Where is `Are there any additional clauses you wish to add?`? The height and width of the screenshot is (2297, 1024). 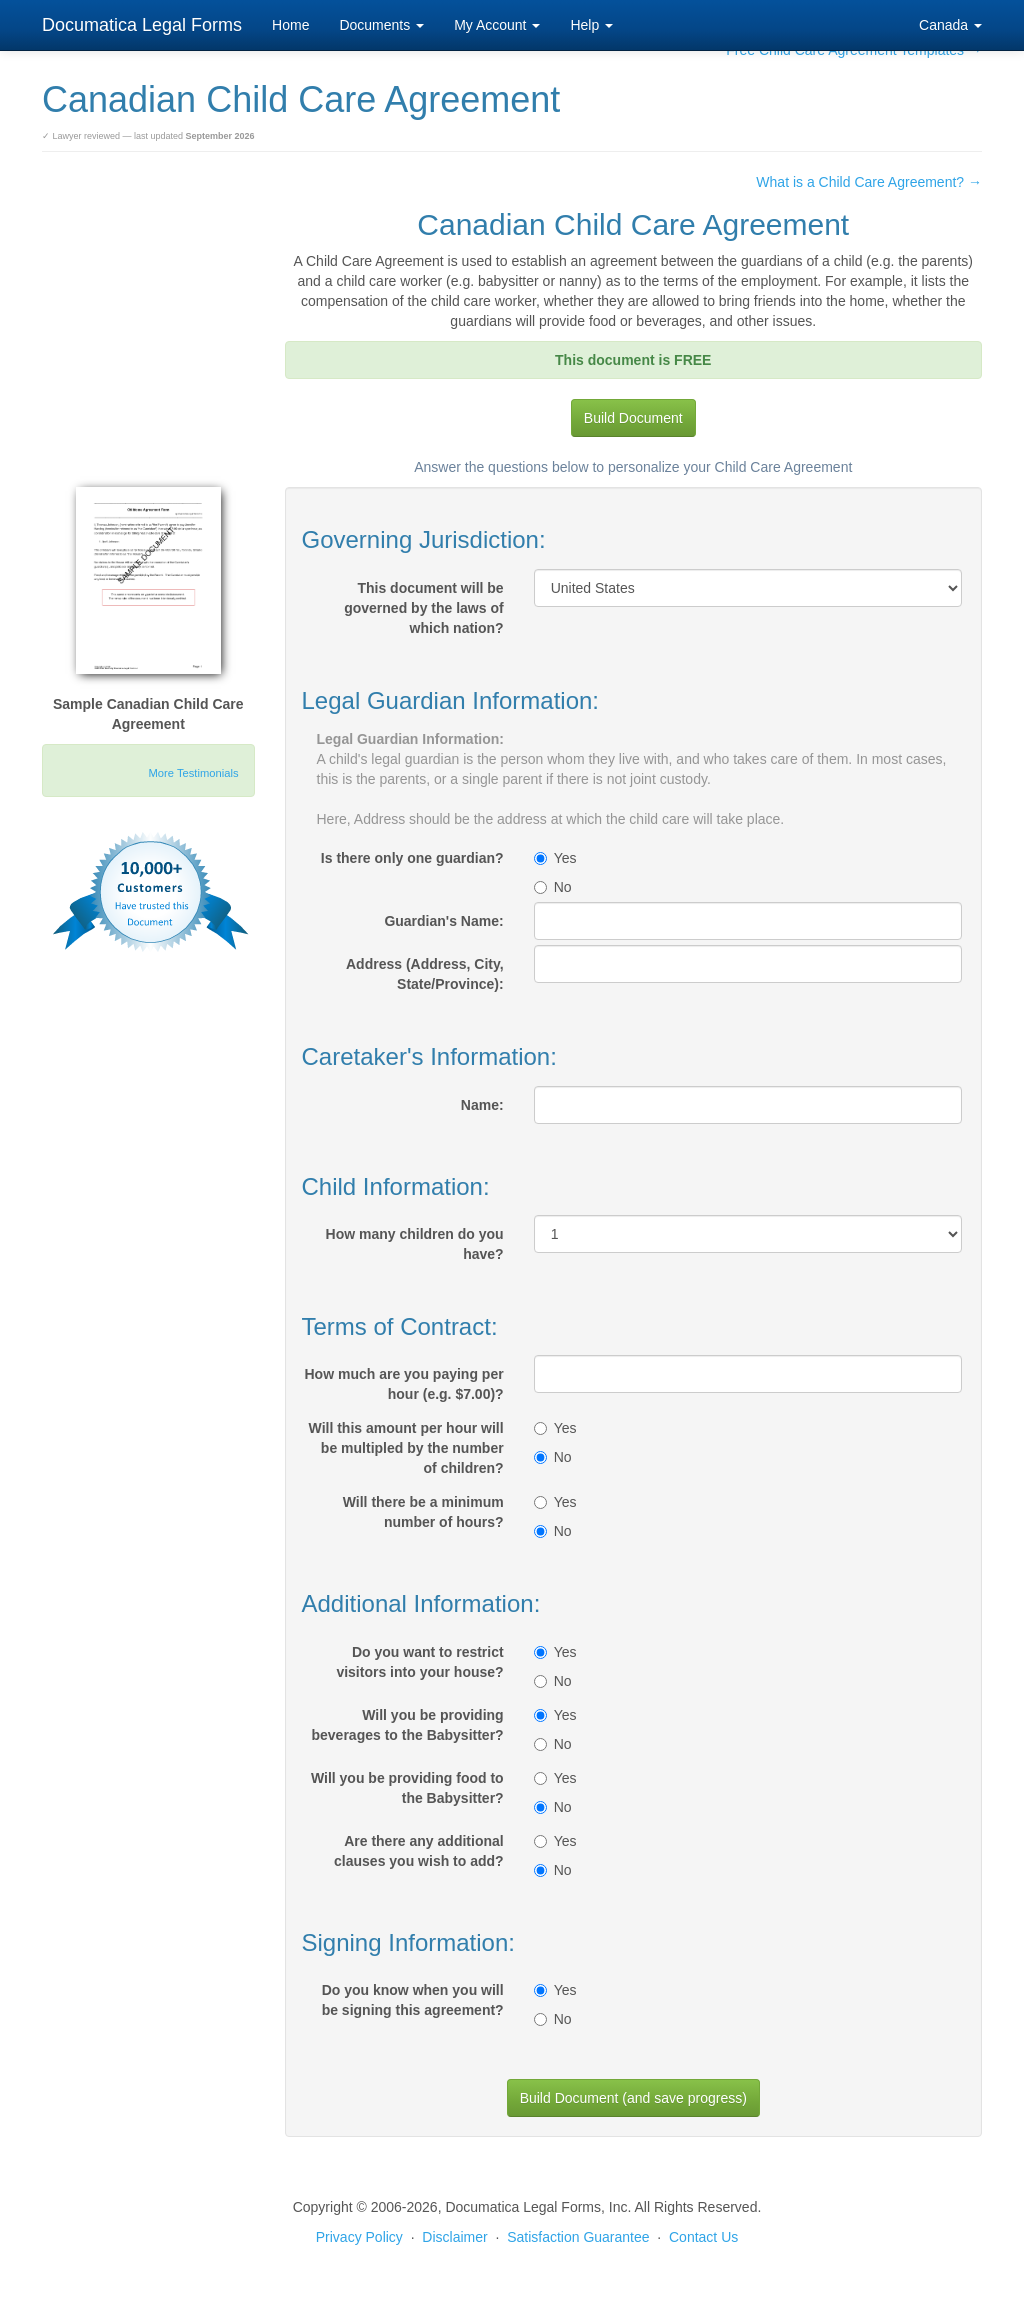 Are there any additional clauses you wish to add? is located at coordinates (419, 1851).